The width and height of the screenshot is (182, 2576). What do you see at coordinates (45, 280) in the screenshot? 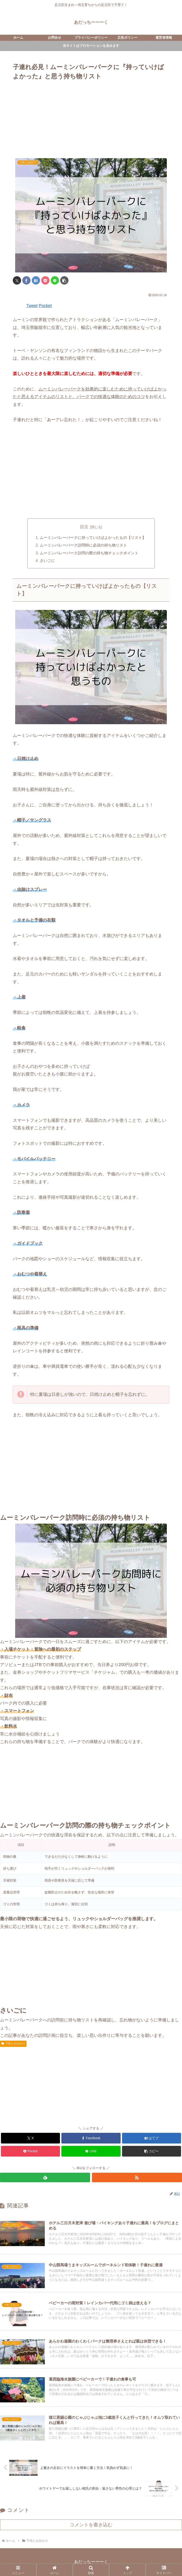
I see `[Pocketに保存]` at bounding box center [45, 280].